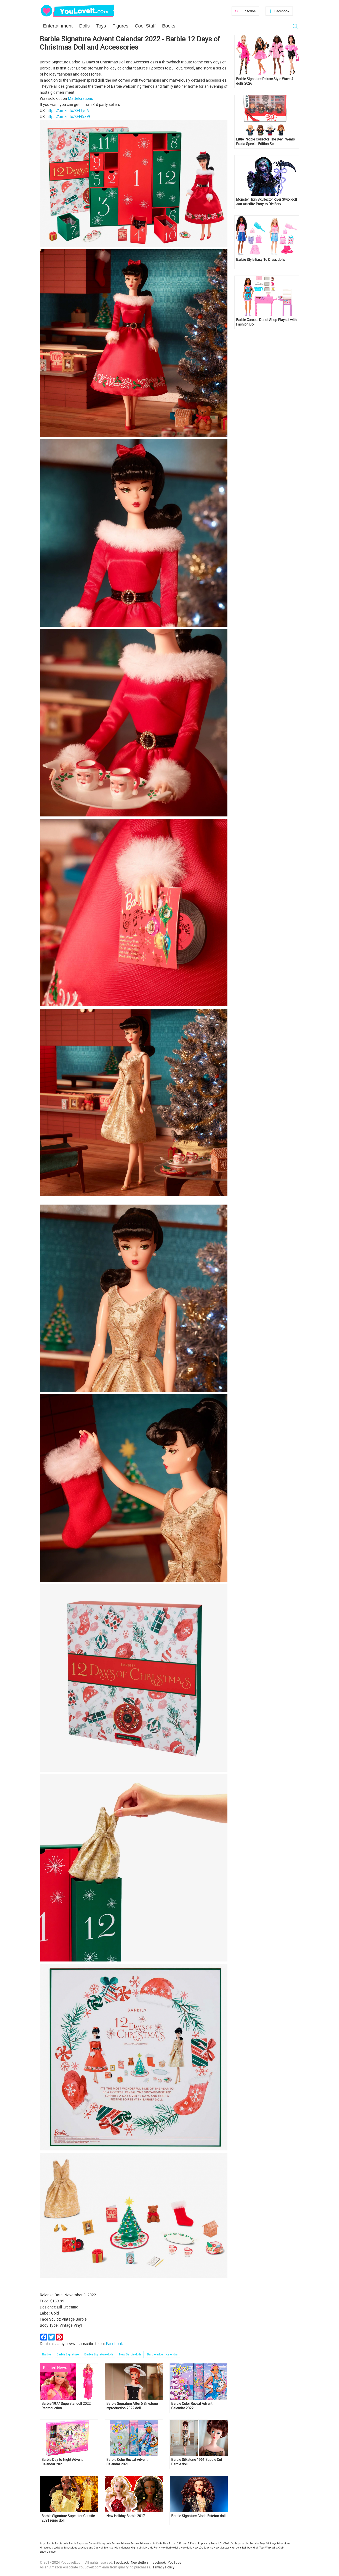 The image size is (339, 2576). What do you see at coordinates (196, 2461) in the screenshot?
I see `Barbie Silkstone 1961 Bubble Cut Barbie doll` at bounding box center [196, 2461].